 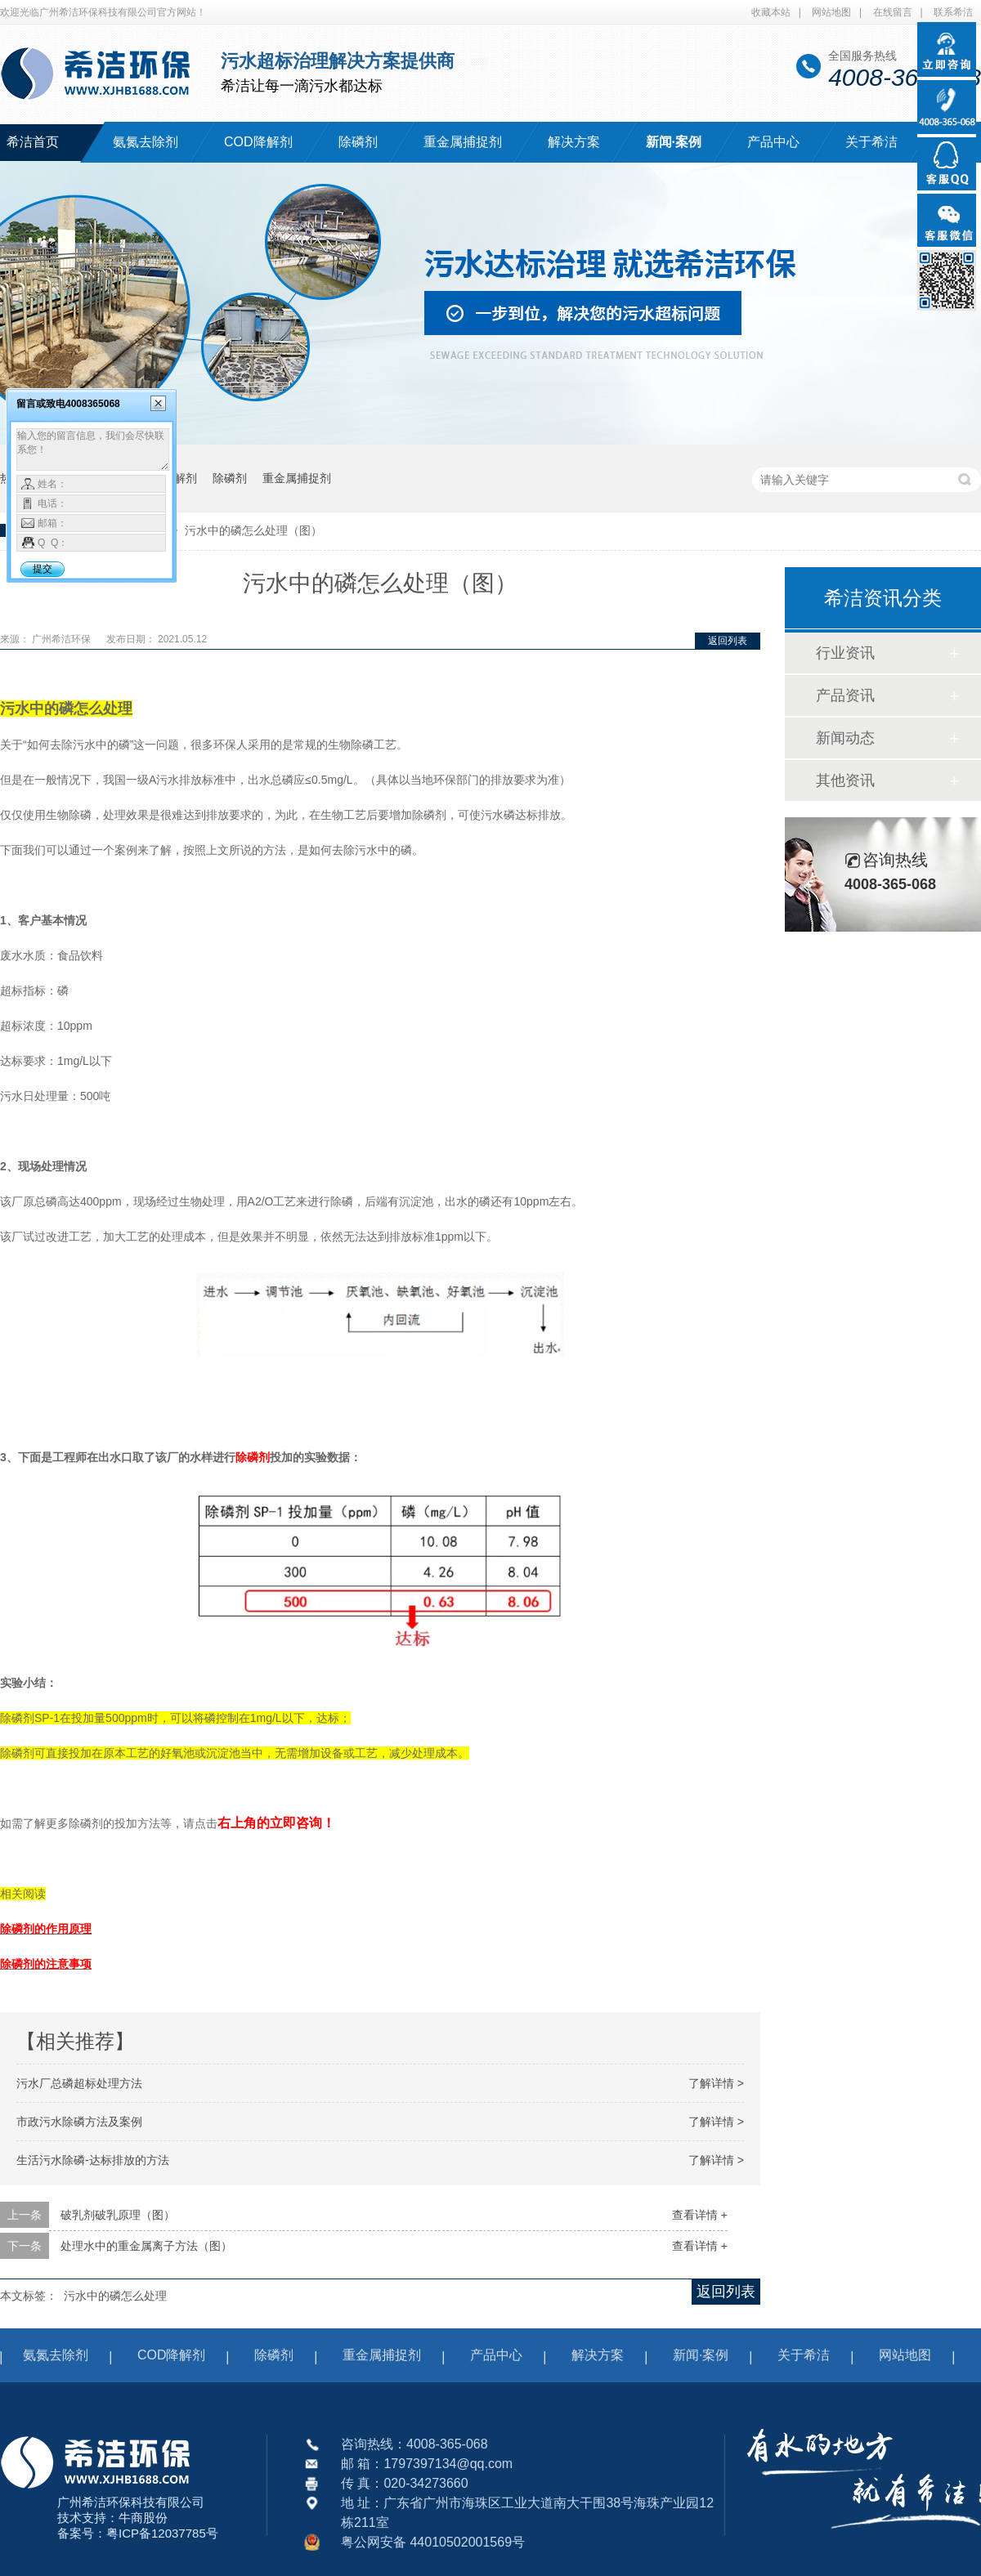 What do you see at coordinates (253, 530) in the screenshot?
I see `污水中的磷怎么处理（图）` at bounding box center [253, 530].